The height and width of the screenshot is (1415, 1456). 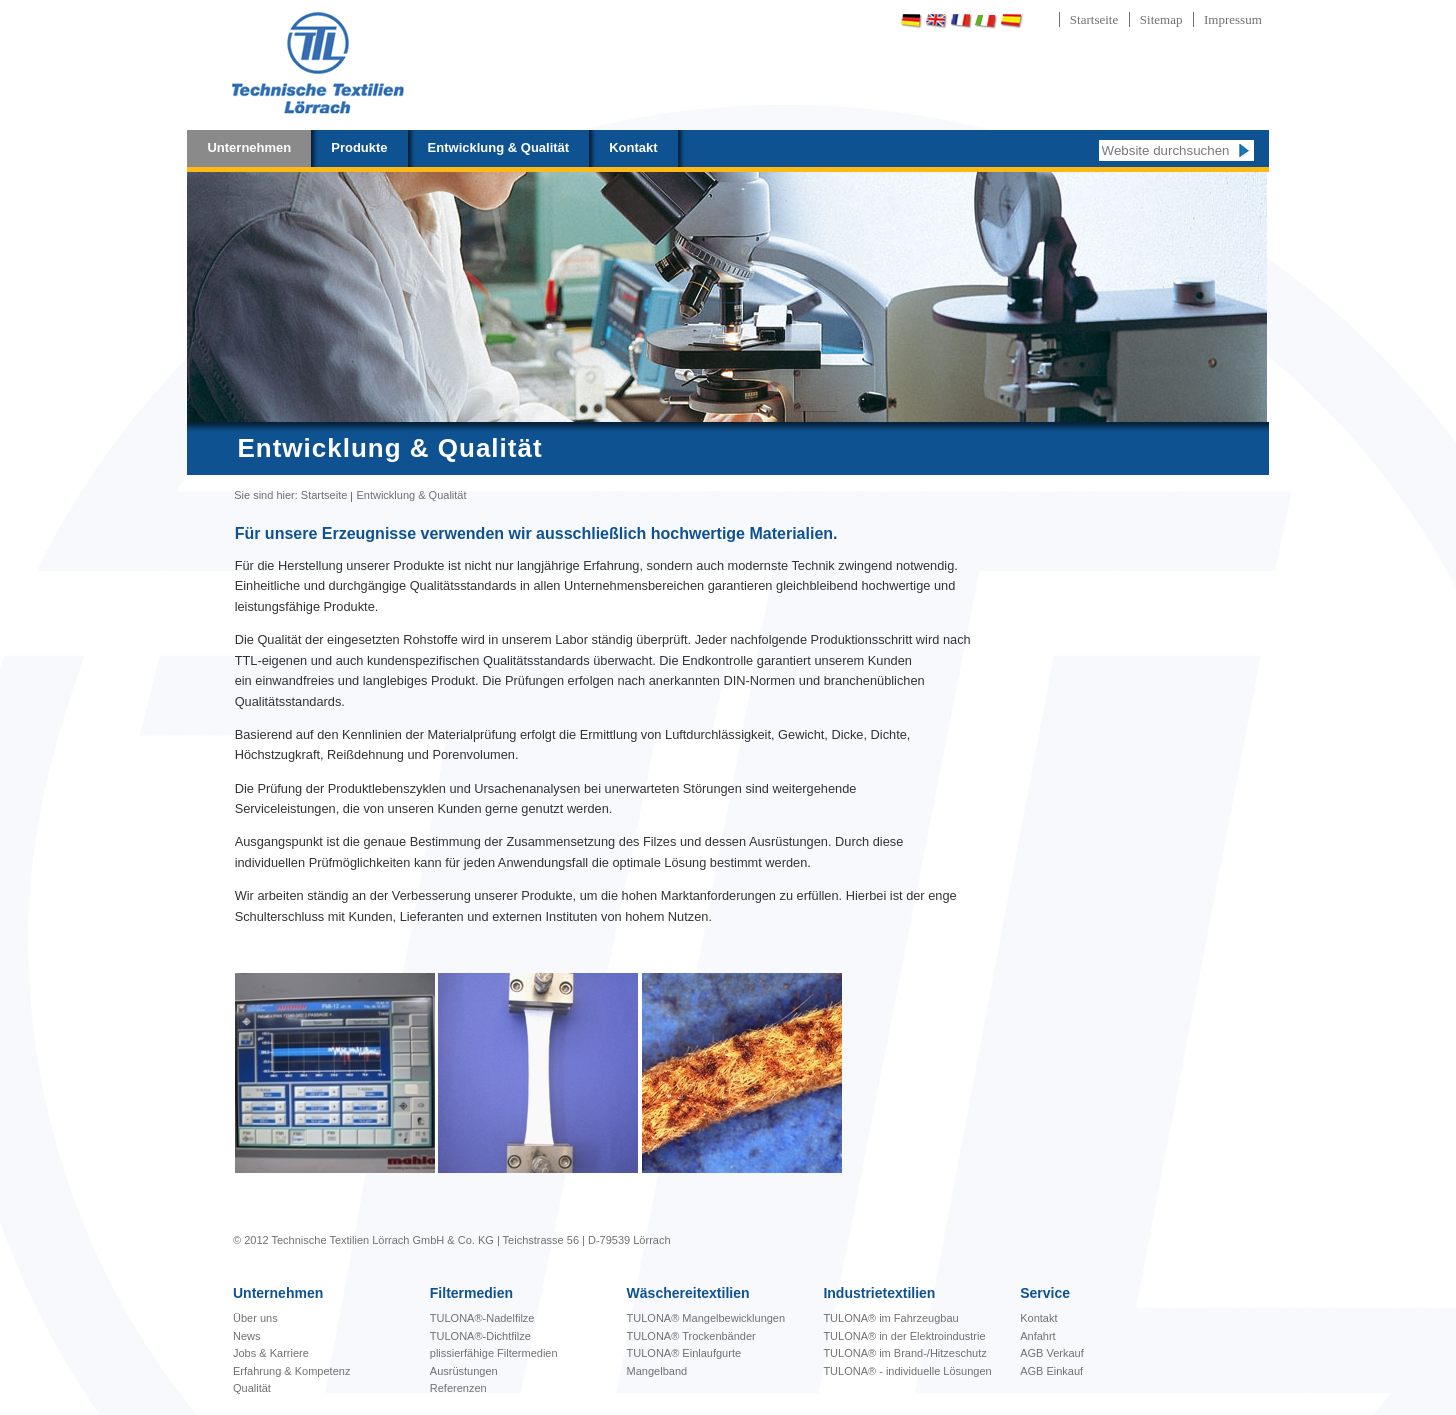 I want to click on Español, so click(x=1011, y=20).